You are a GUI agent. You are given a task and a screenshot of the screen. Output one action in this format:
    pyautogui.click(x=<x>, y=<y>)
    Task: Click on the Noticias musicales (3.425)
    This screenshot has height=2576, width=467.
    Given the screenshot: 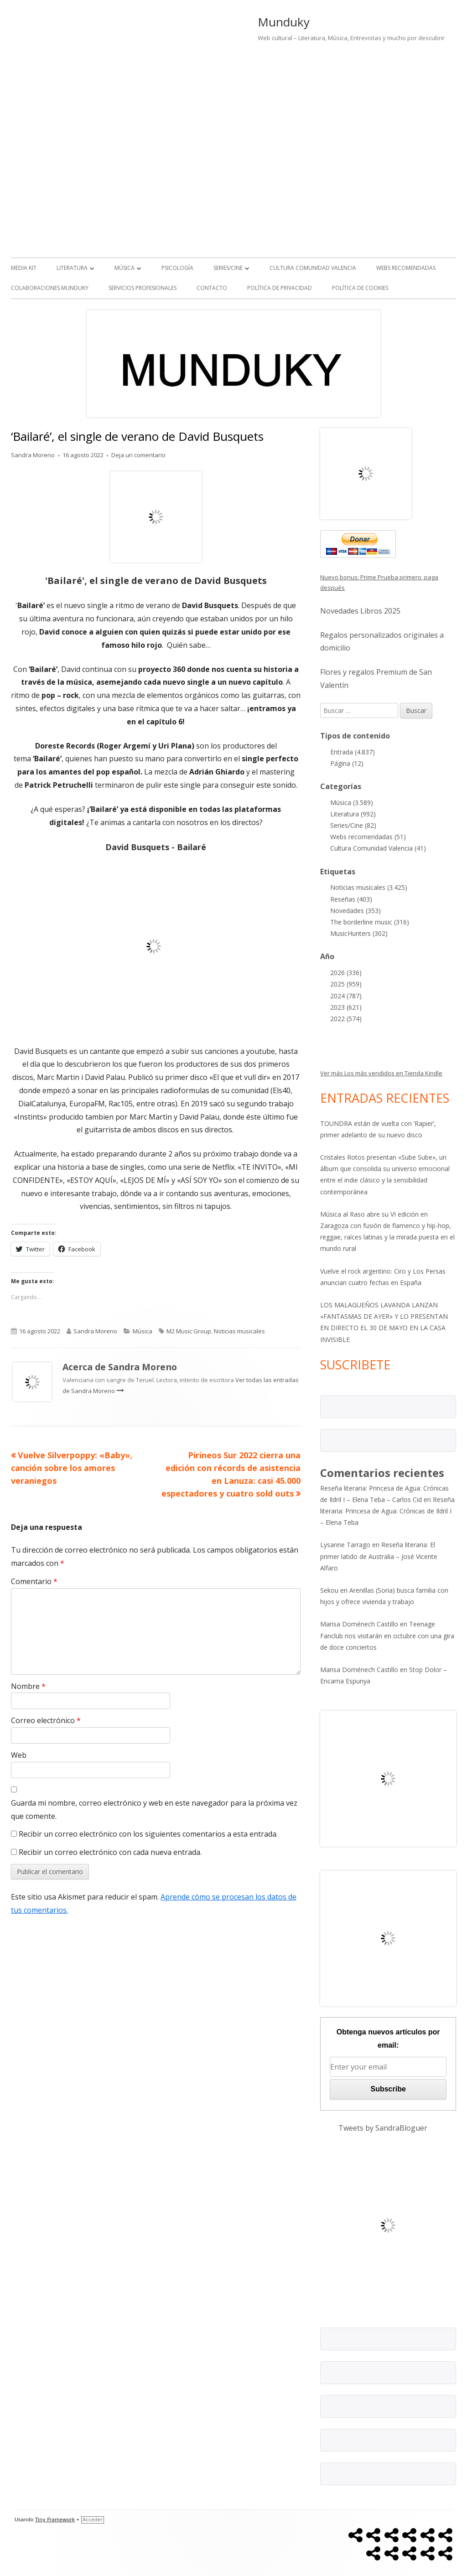 What is the action you would take?
    pyautogui.click(x=368, y=887)
    